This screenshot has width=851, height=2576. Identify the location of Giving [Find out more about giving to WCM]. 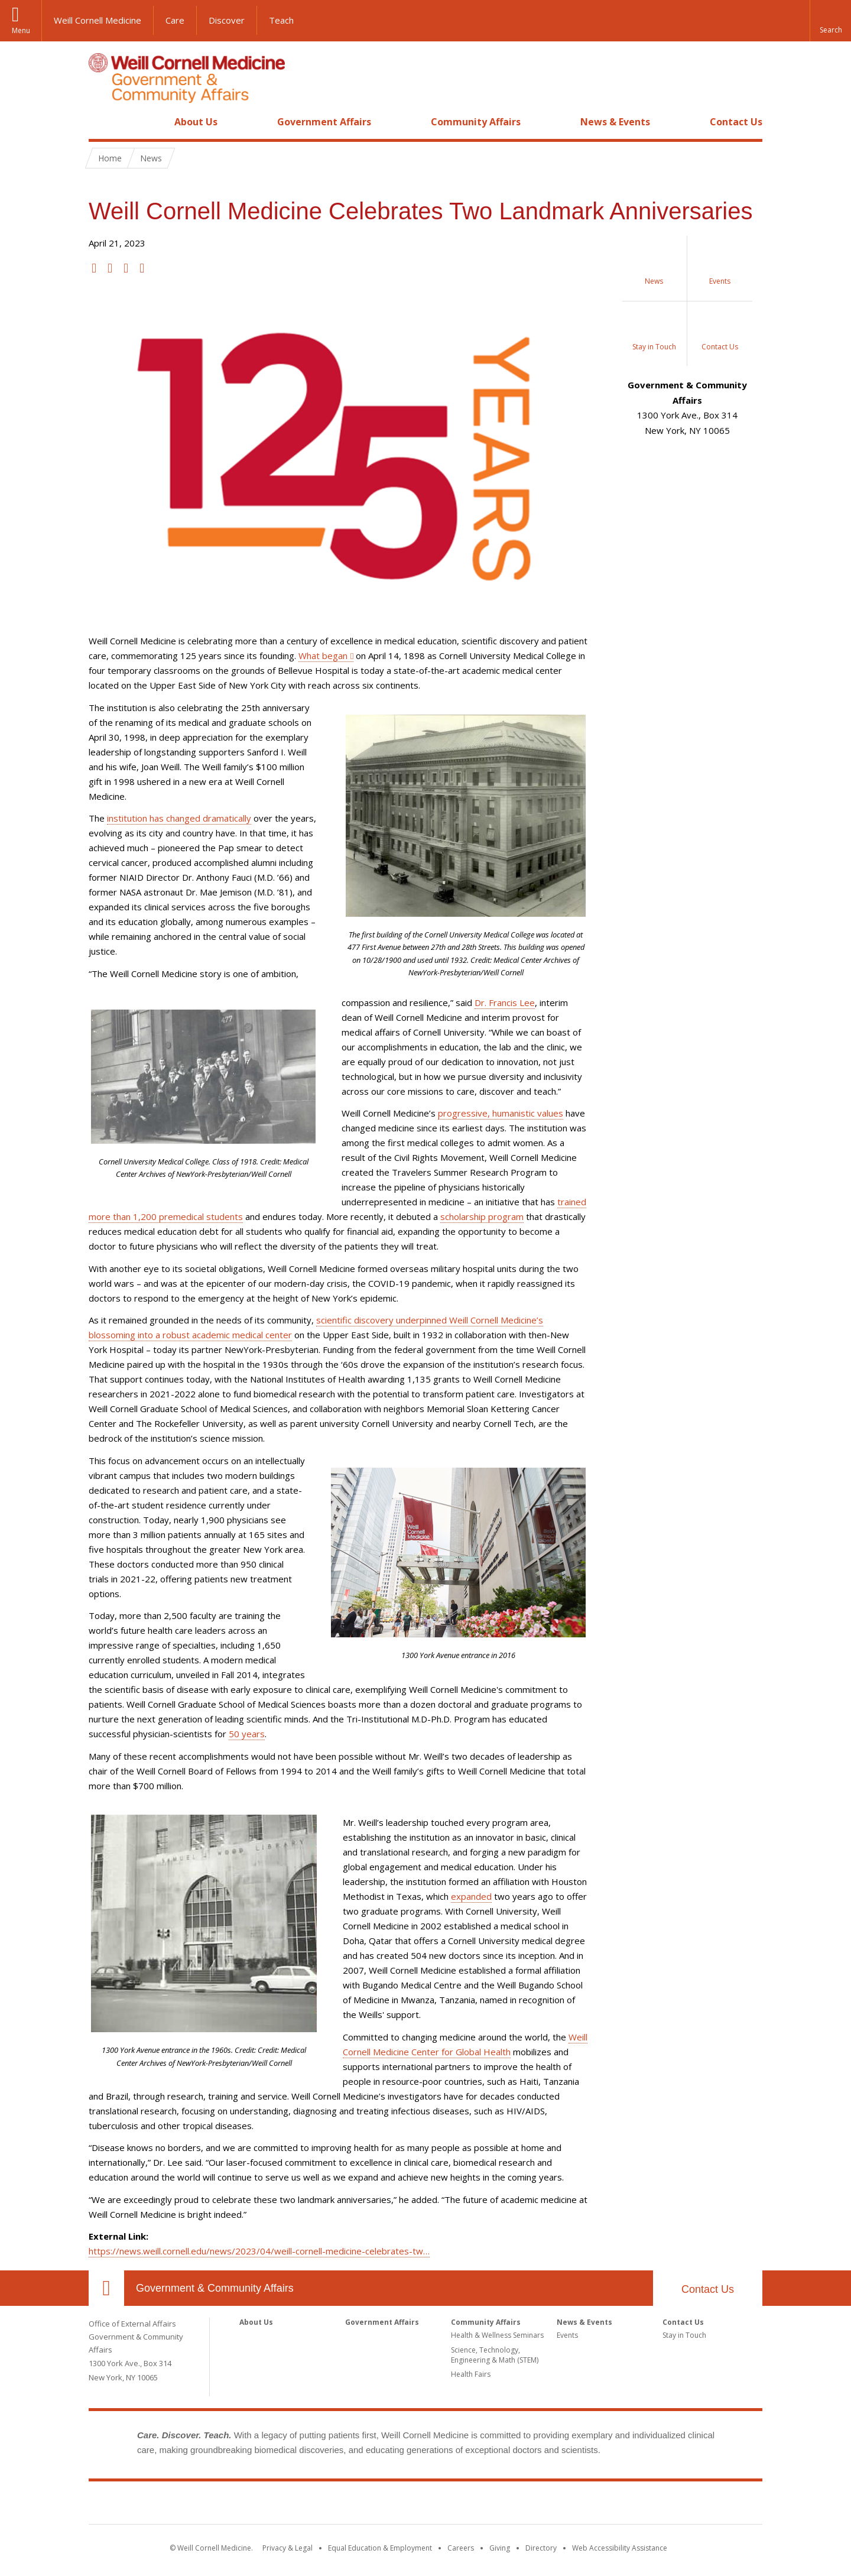
(499, 2548).